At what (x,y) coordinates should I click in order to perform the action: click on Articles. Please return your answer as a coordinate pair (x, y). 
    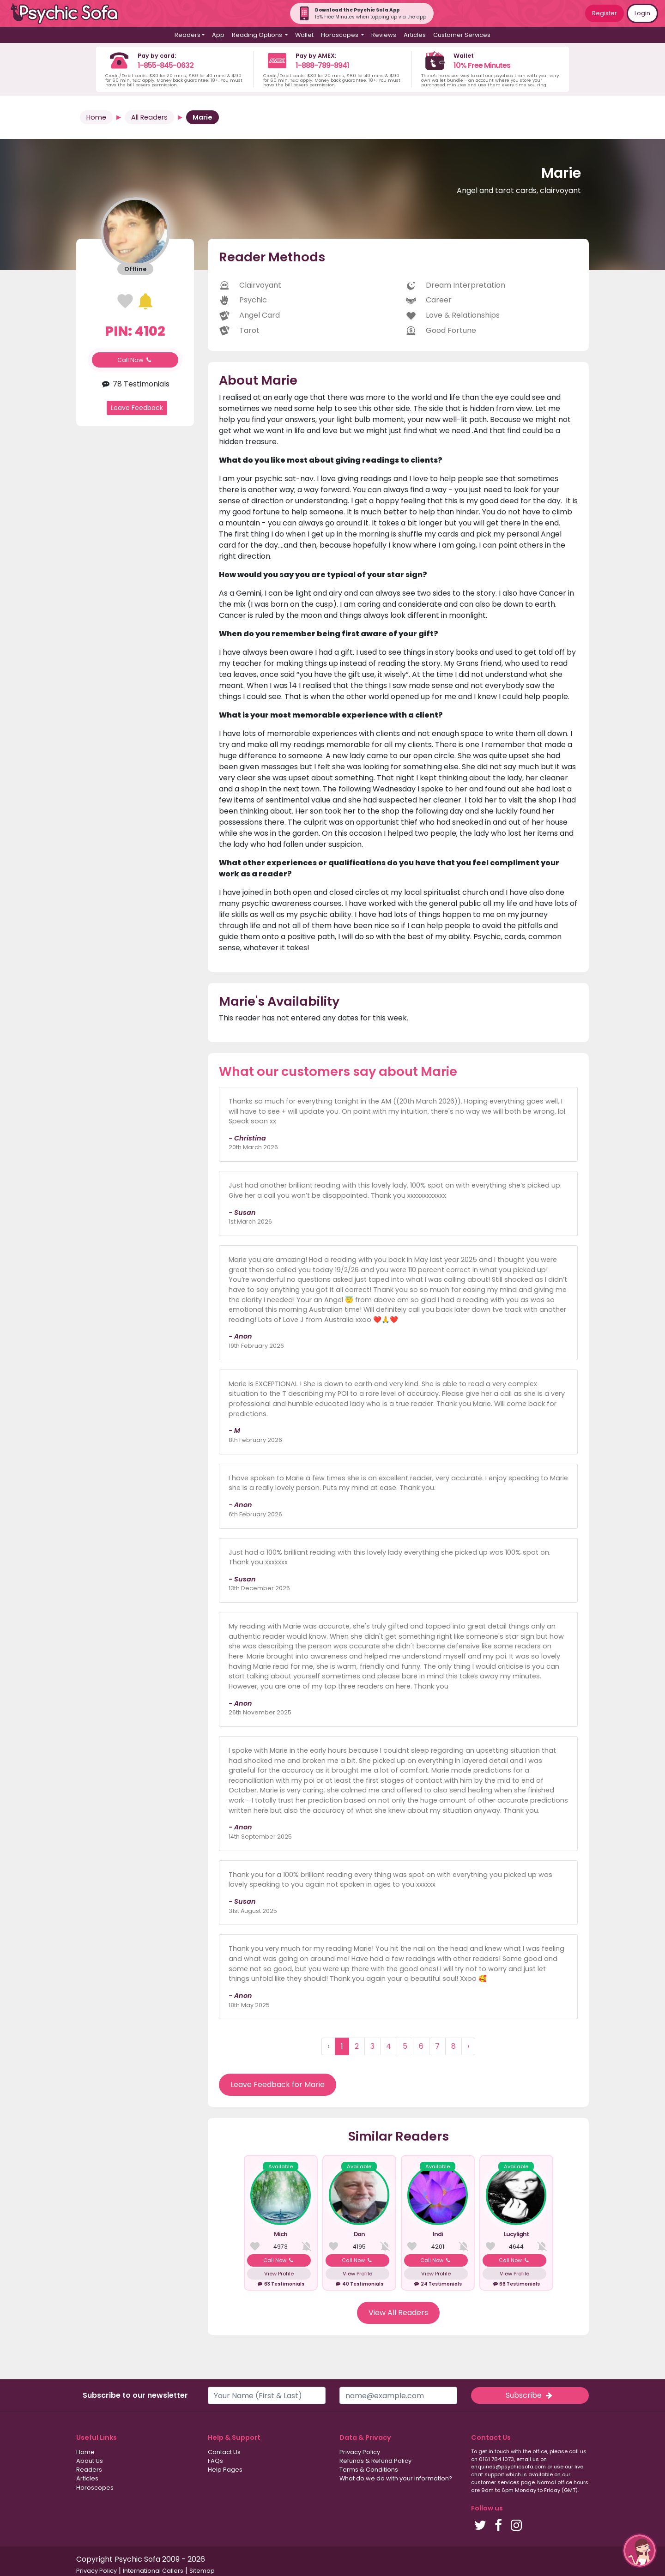
    Looking at the image, I should click on (415, 35).